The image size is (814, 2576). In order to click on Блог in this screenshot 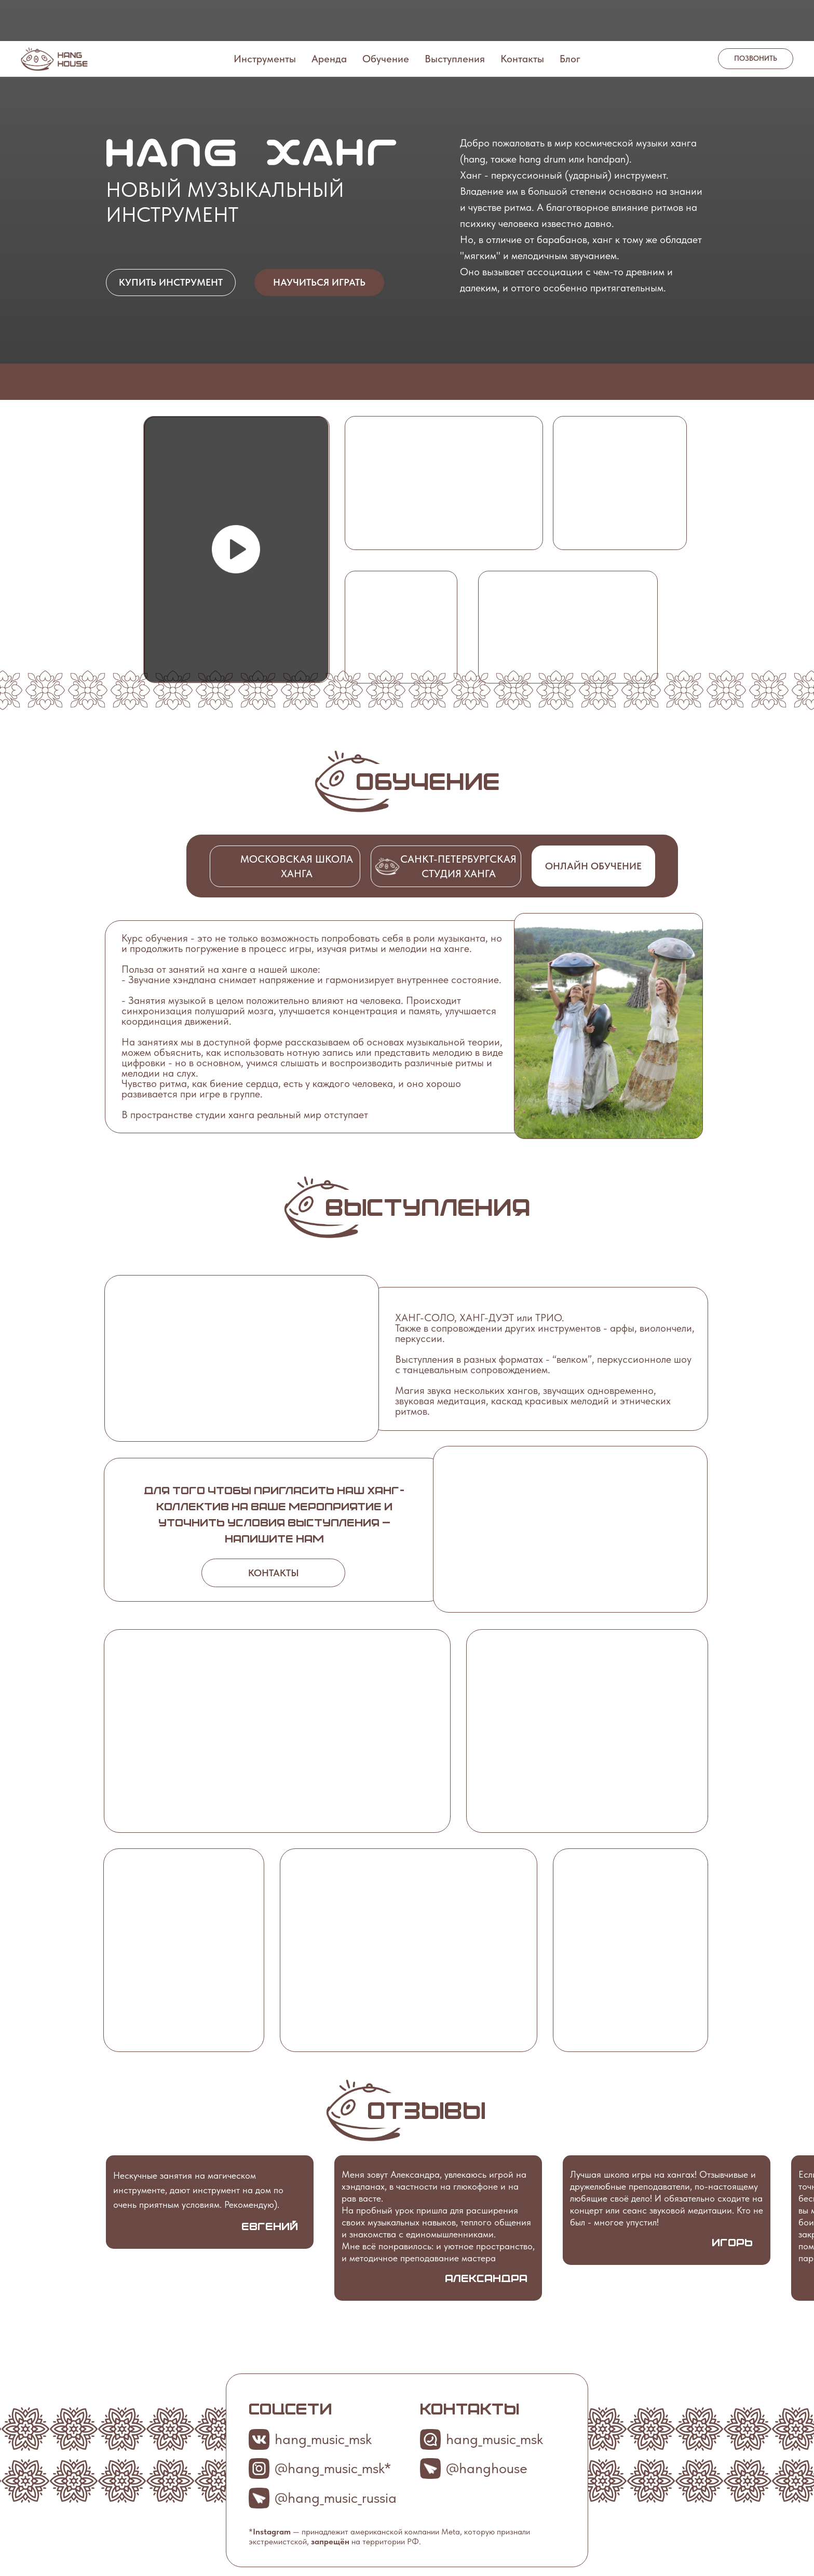, I will do `click(570, 17)`.